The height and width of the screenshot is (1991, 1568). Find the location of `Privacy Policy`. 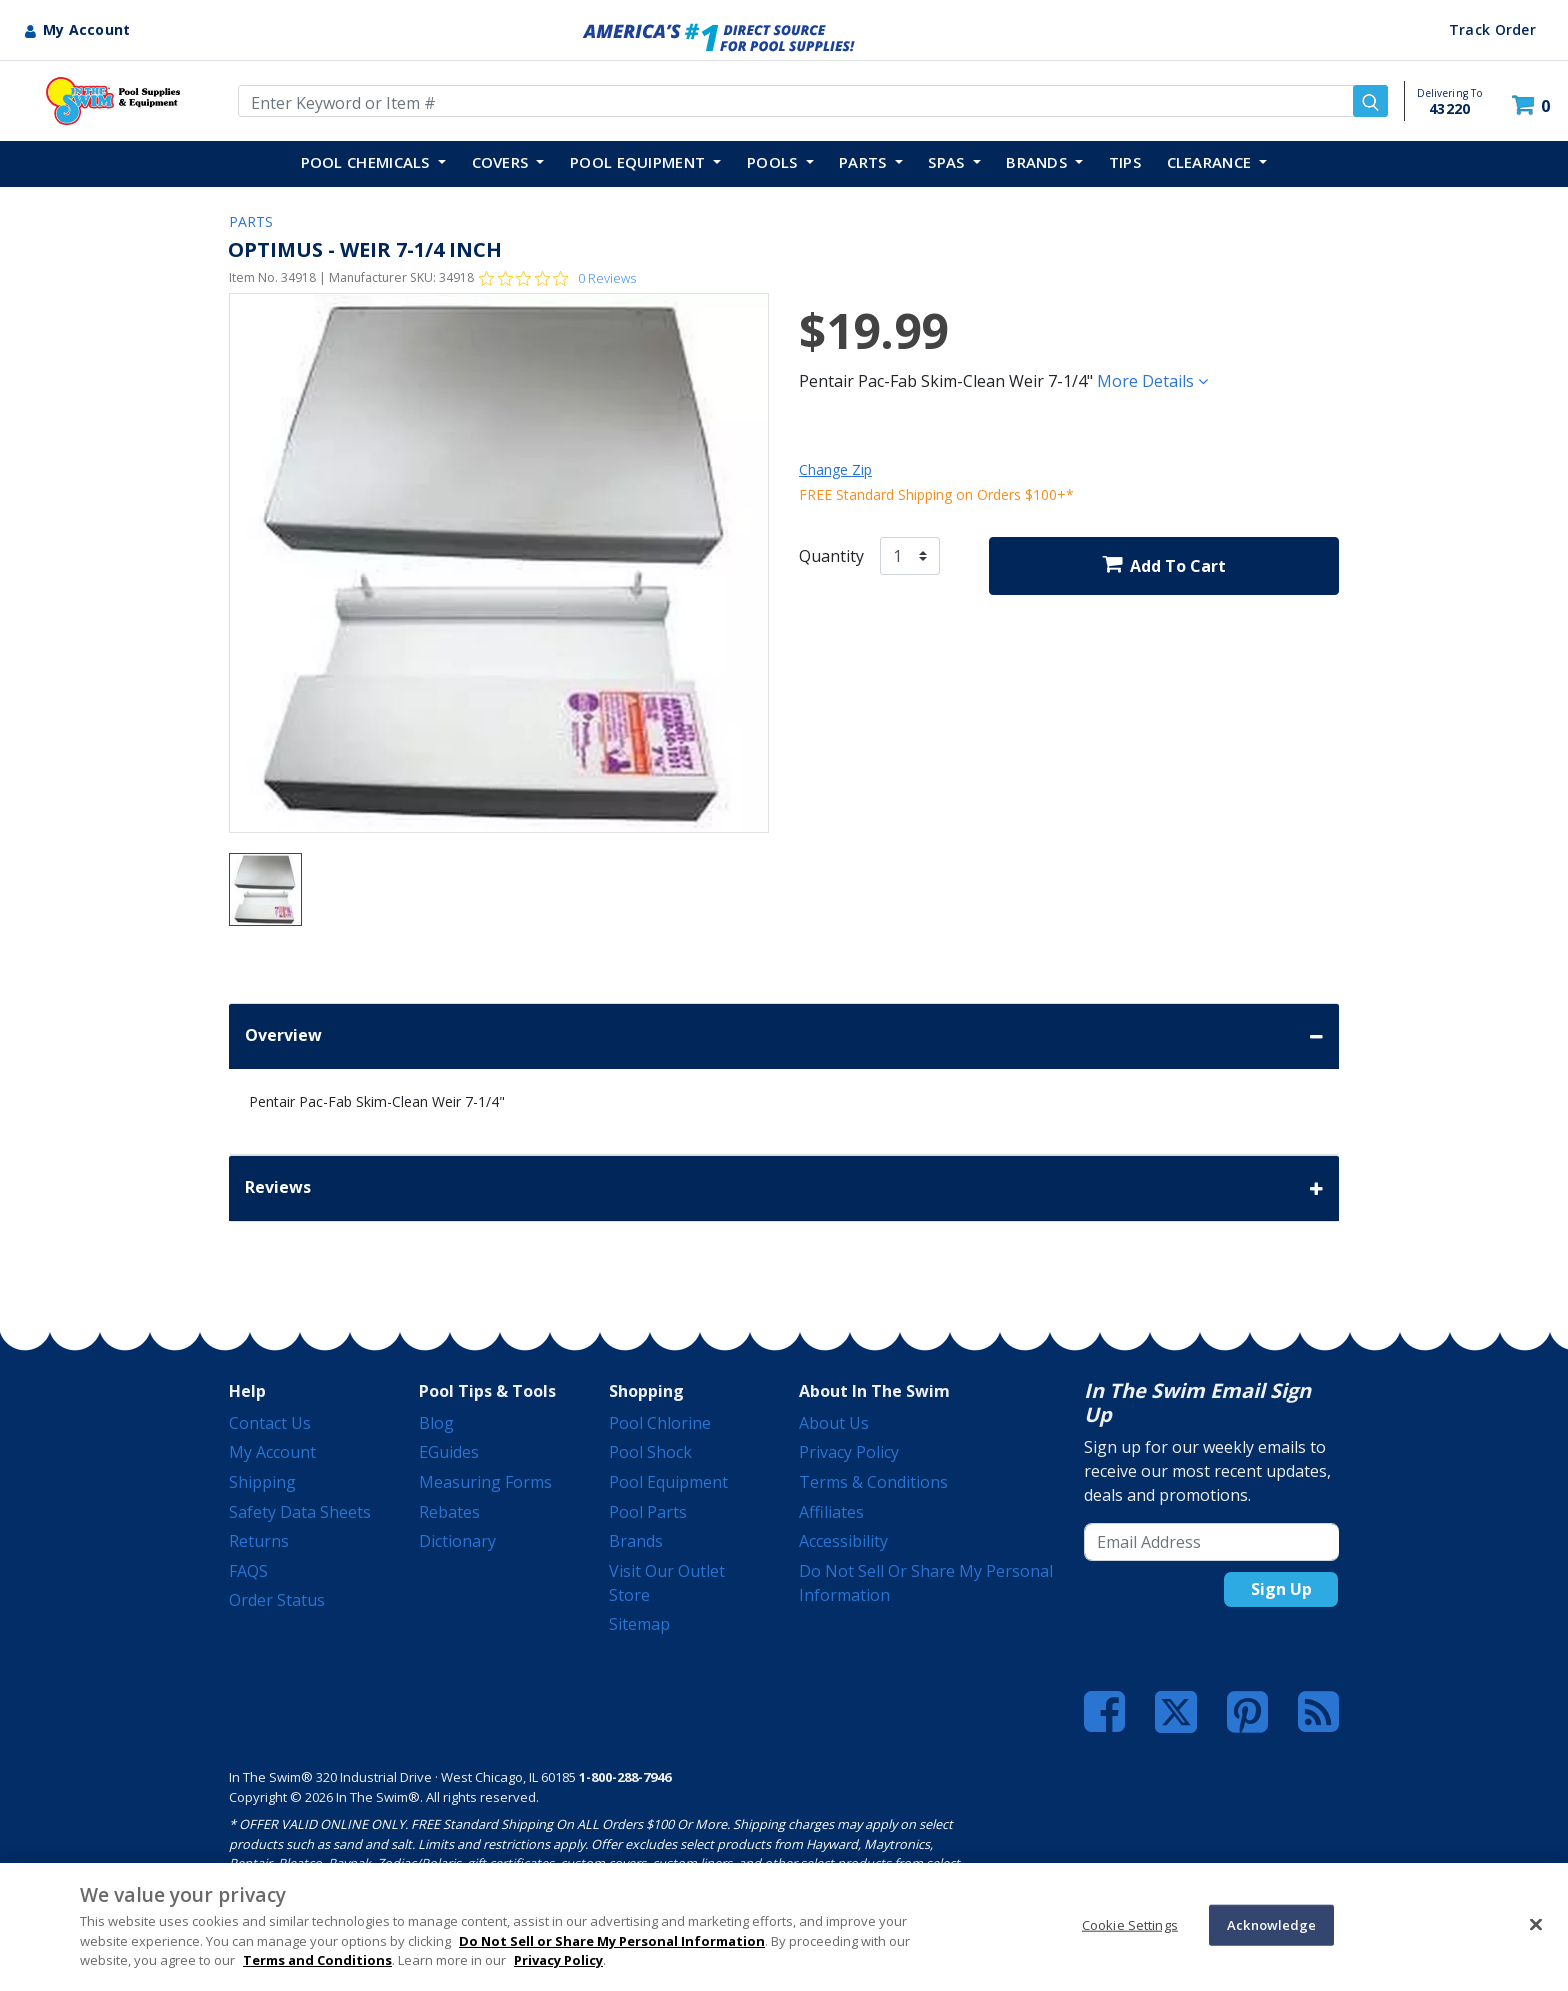

Privacy Policy is located at coordinates (849, 1452).